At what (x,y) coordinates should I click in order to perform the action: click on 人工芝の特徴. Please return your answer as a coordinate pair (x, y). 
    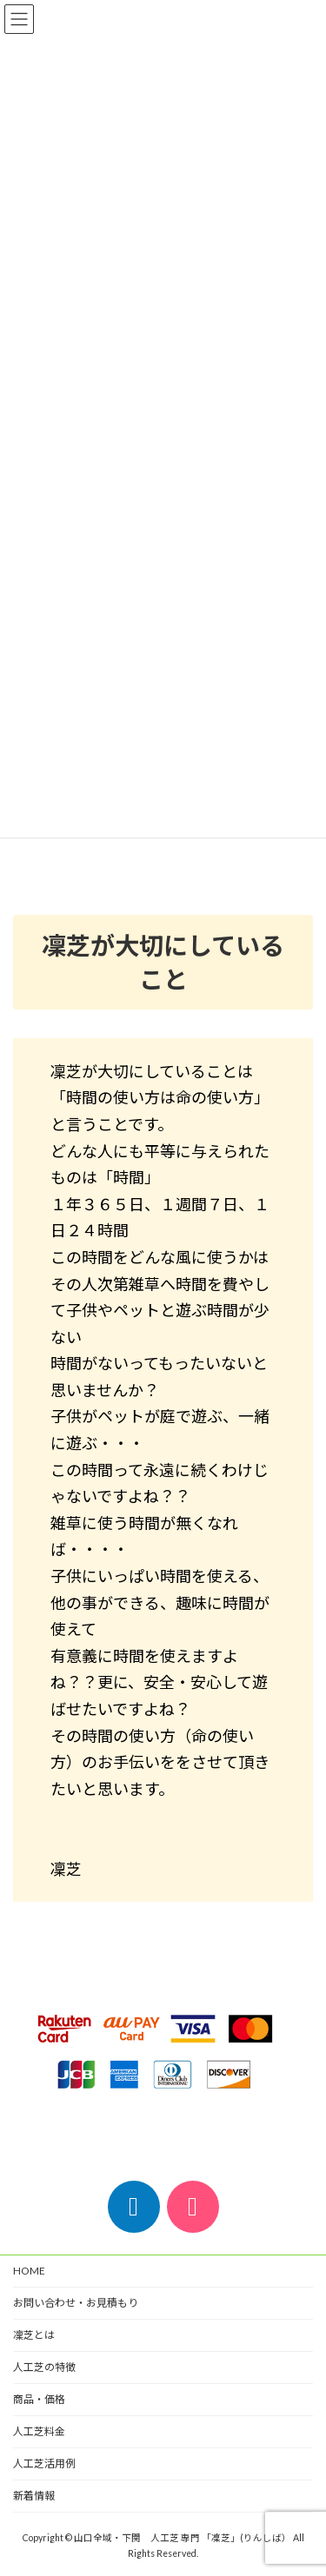
    Looking at the image, I should click on (44, 2367).